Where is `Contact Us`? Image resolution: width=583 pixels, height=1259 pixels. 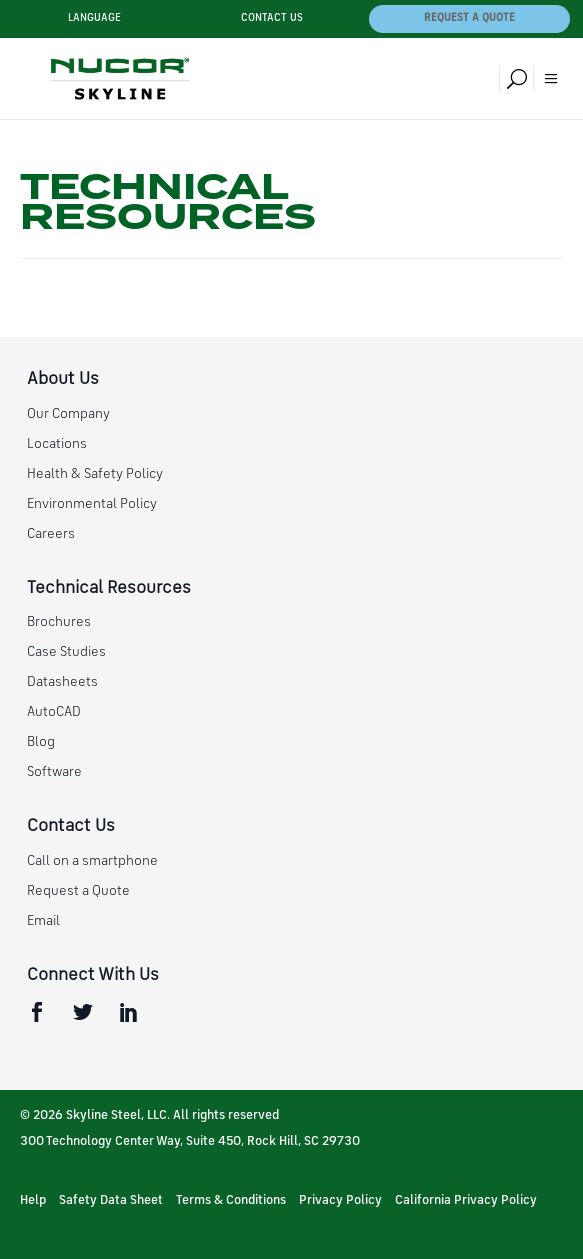 Contact Us is located at coordinates (272, 18).